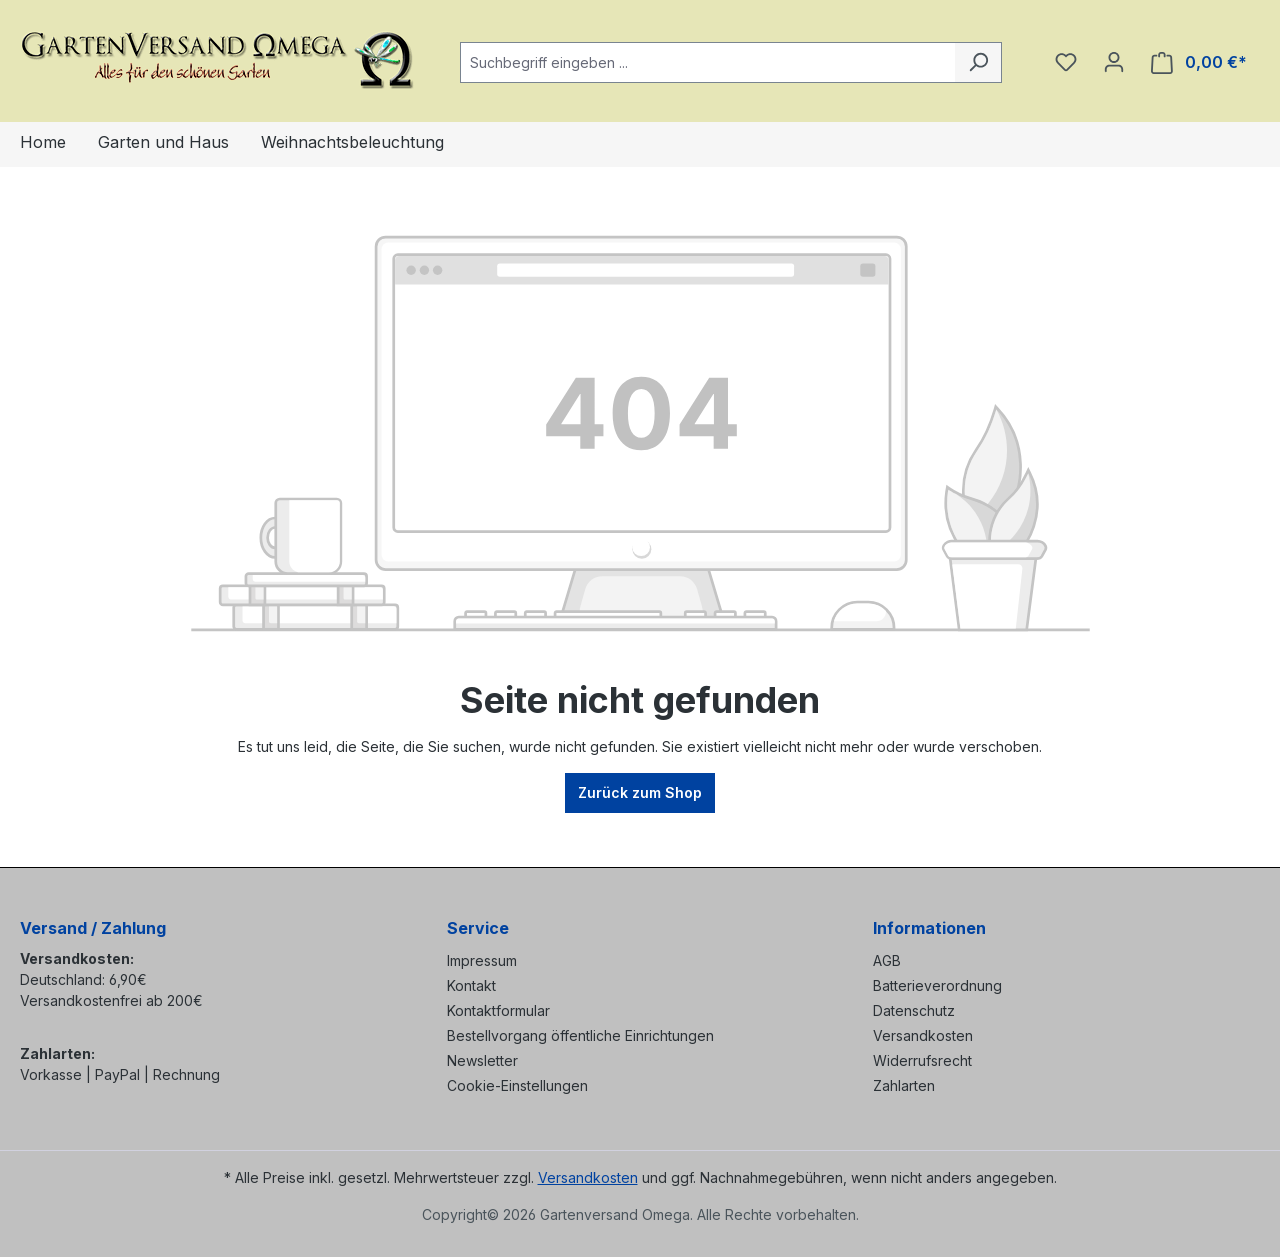 The height and width of the screenshot is (1257, 1280). What do you see at coordinates (580, 1035) in the screenshot?
I see `Bestellvorgang öffentliche Einrichtungen` at bounding box center [580, 1035].